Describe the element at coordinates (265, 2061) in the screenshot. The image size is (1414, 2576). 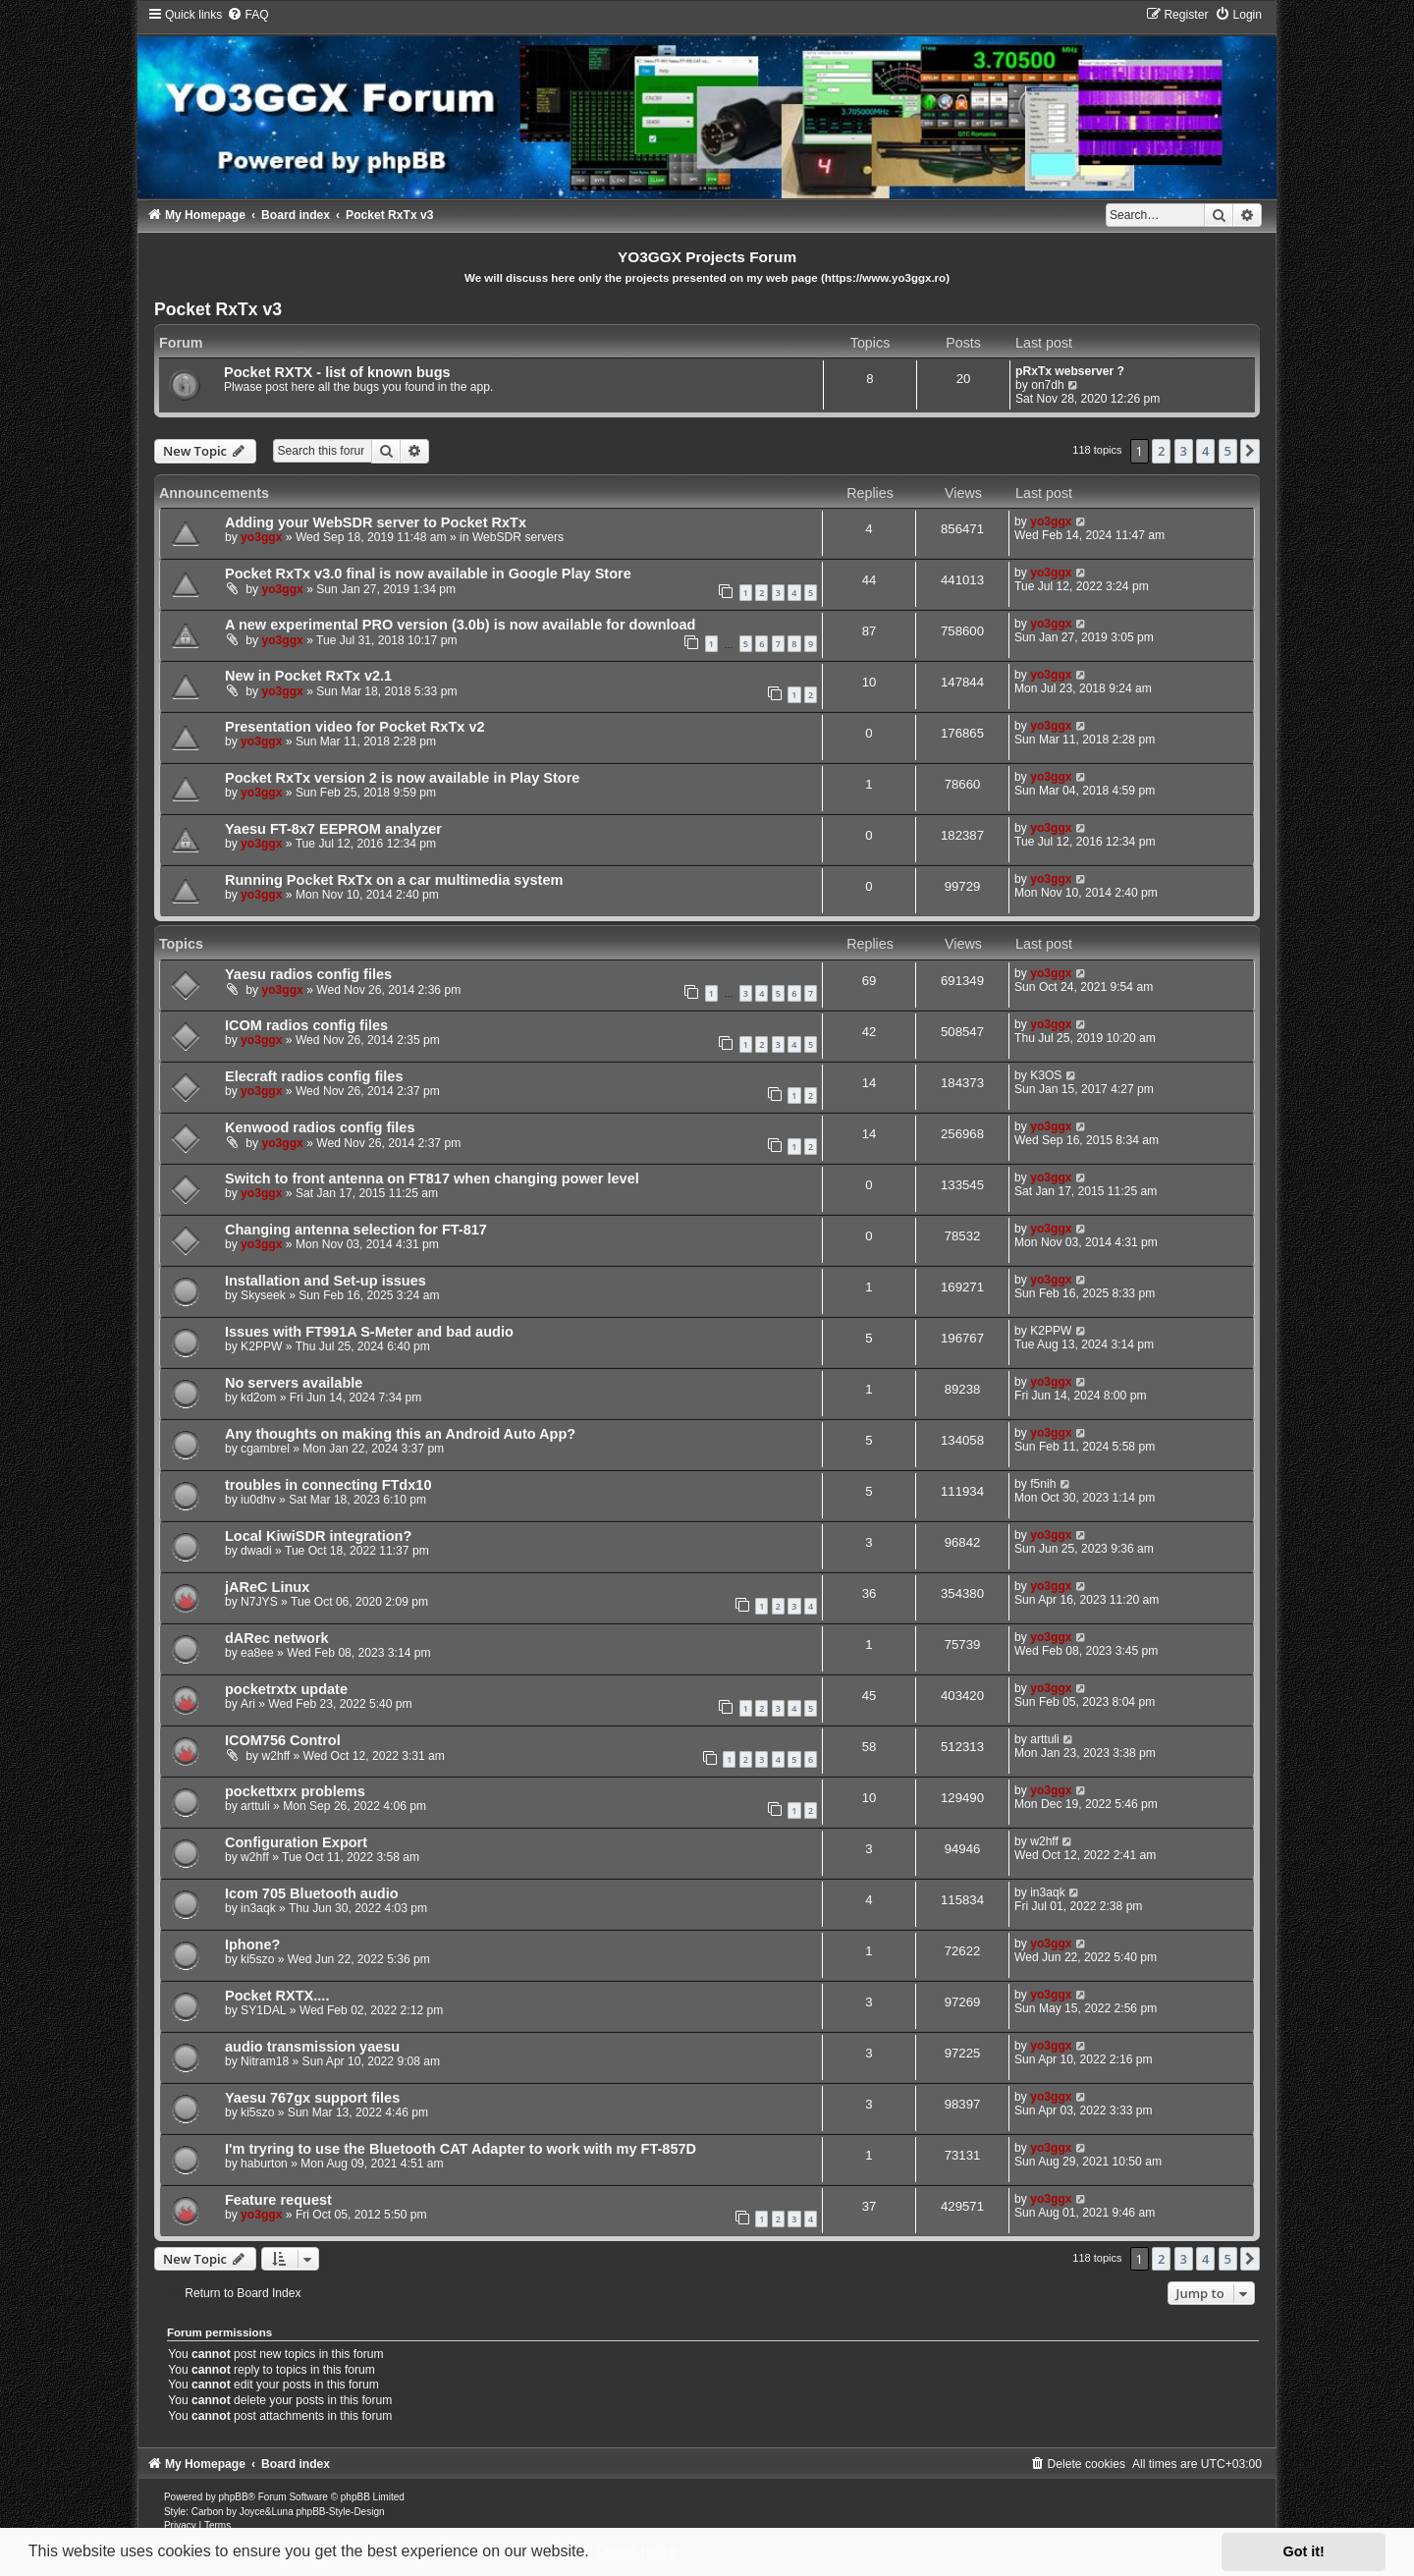
I see `Nitram18` at that location.